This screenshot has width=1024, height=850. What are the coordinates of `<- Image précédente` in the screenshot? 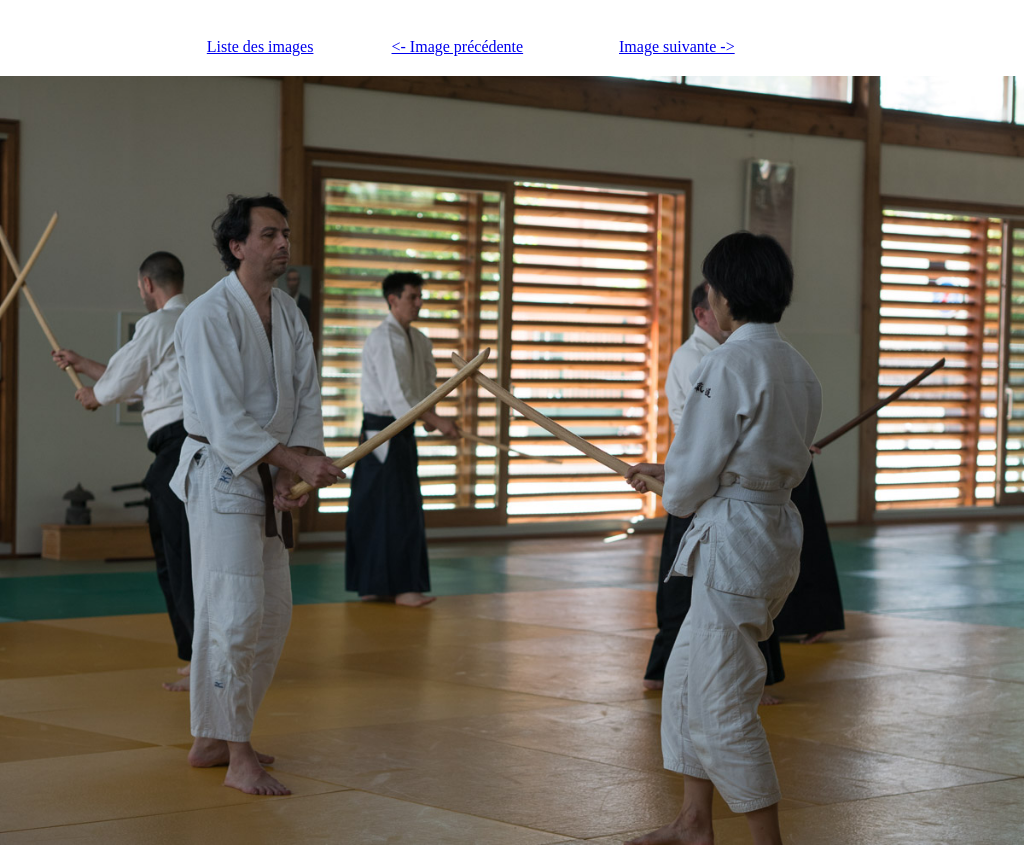 It's located at (458, 46).